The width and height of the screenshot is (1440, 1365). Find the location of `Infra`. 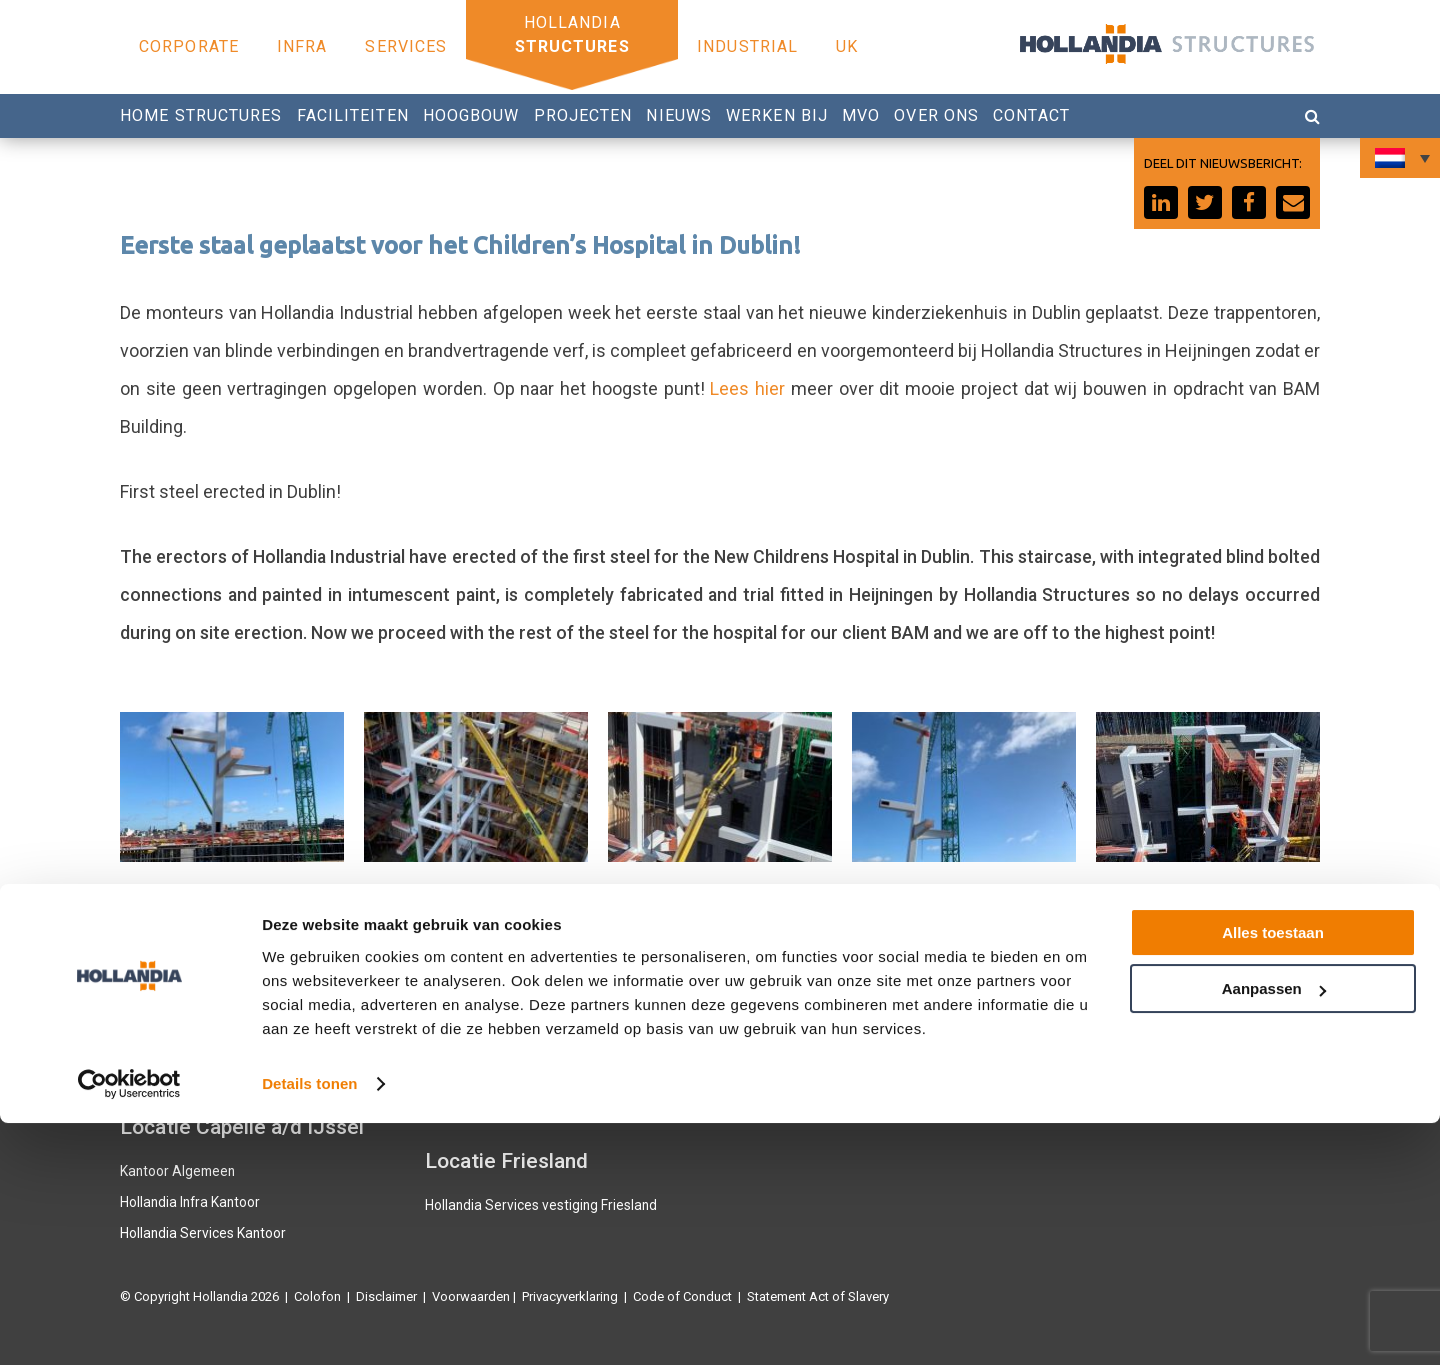

Infra is located at coordinates (302, 46).